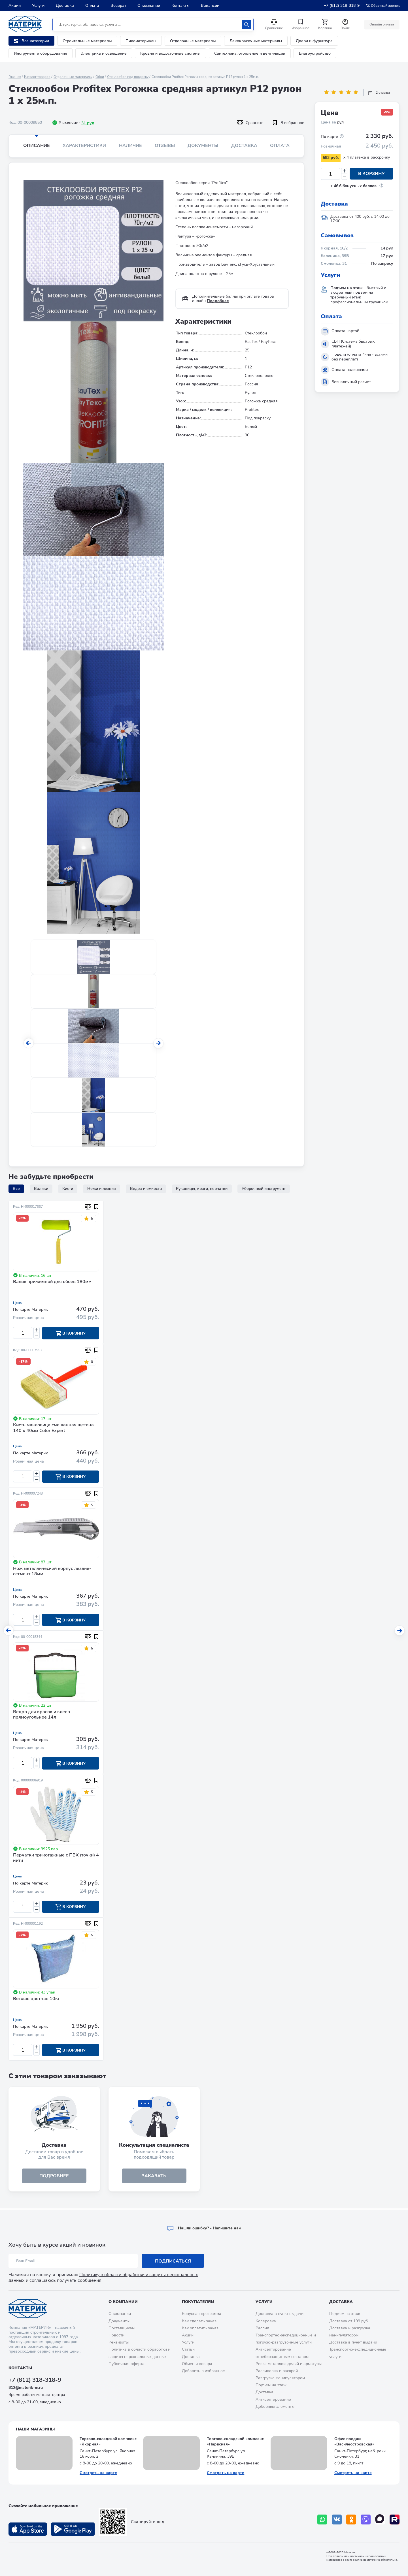 The height and width of the screenshot is (2576, 408). I want to click on Оплата, so click(92, 5).